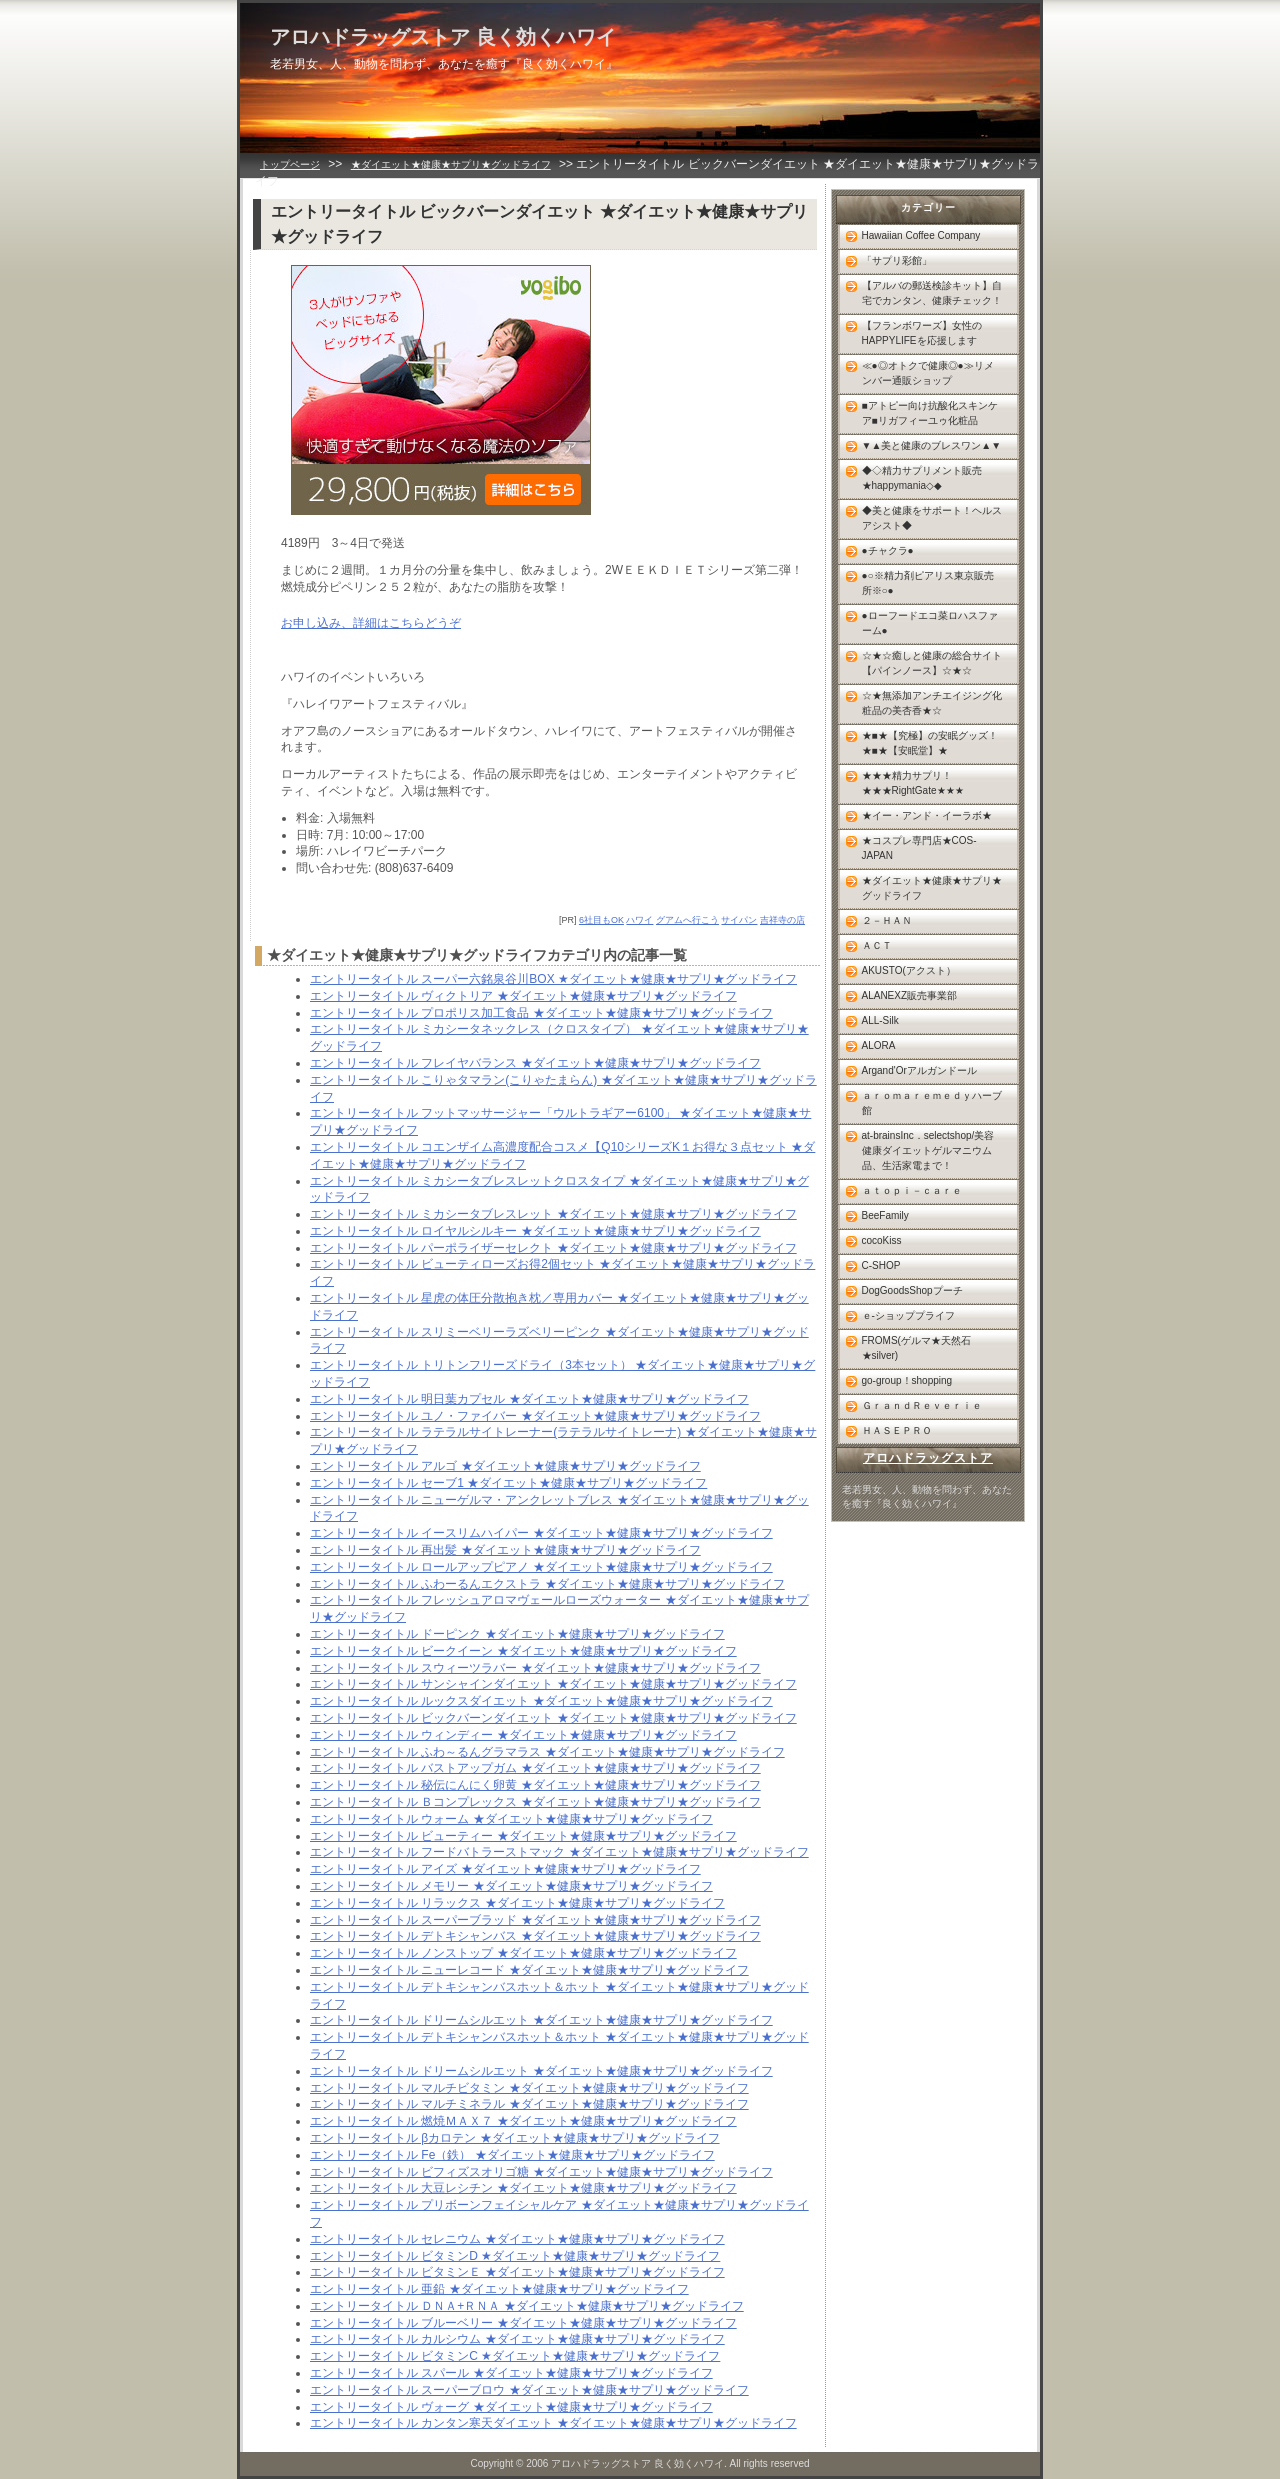 This screenshot has width=1280, height=2479. What do you see at coordinates (930, 743) in the screenshot?
I see `★■★【究極】の安眠グッズ！★■★【安眠堂】★` at bounding box center [930, 743].